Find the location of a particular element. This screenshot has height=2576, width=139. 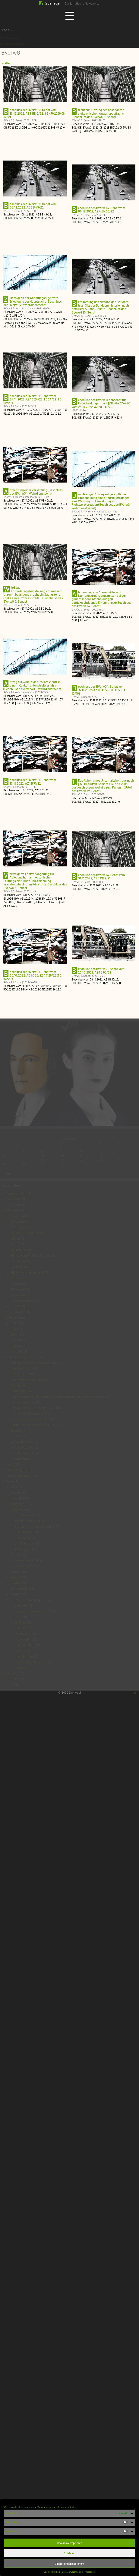

Cookie-Richtlinie is located at coordinates (52, 2571).